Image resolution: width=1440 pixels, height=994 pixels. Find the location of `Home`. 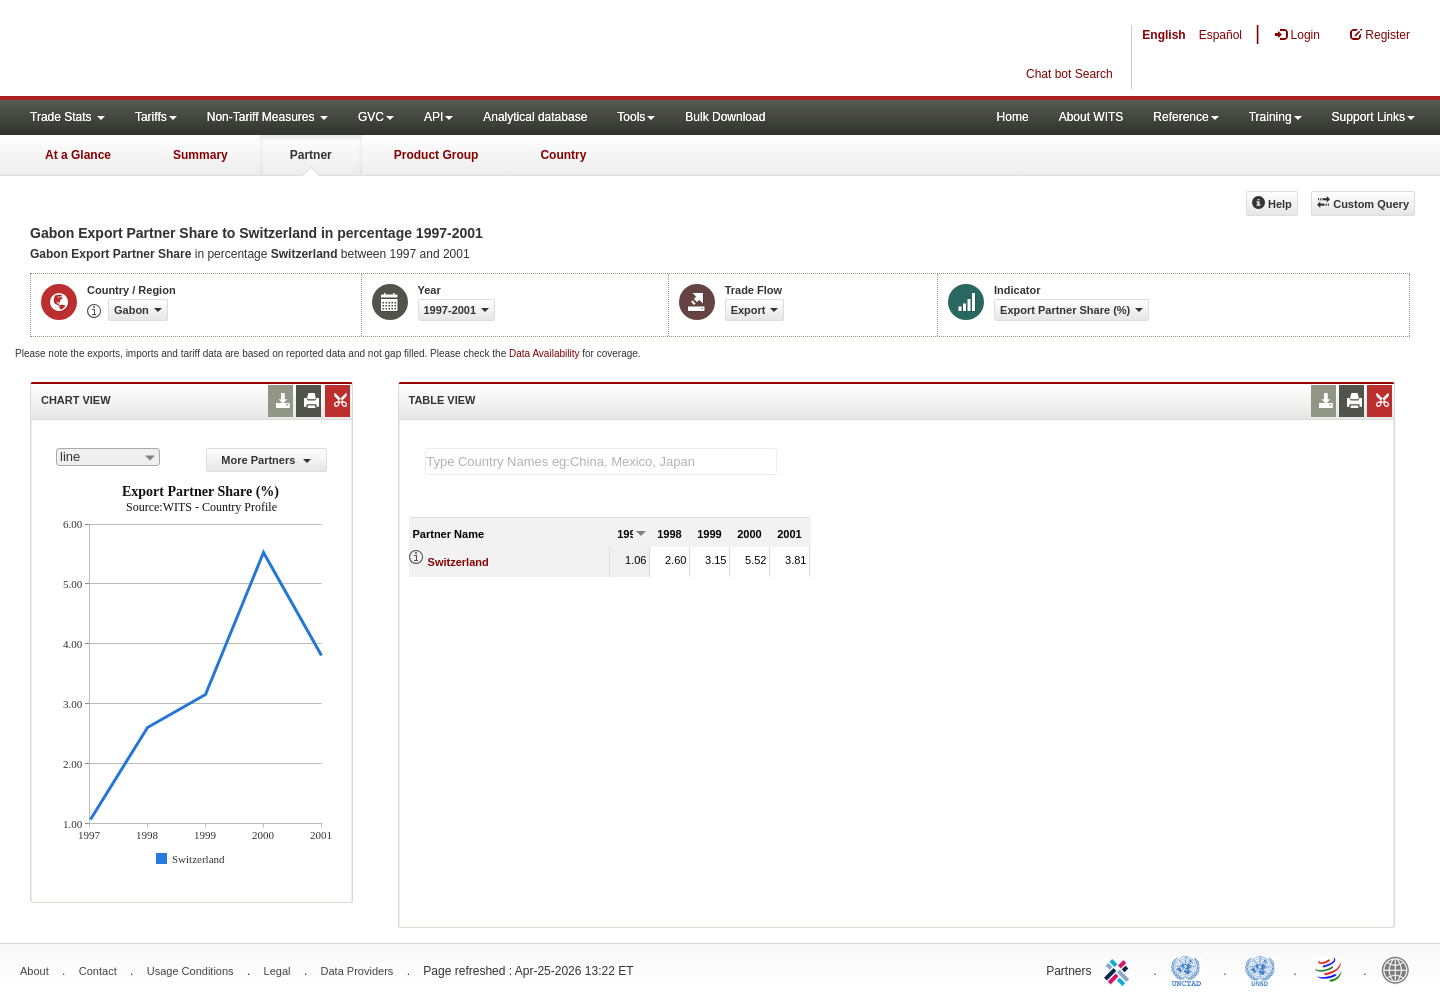

Home is located at coordinates (1013, 117).